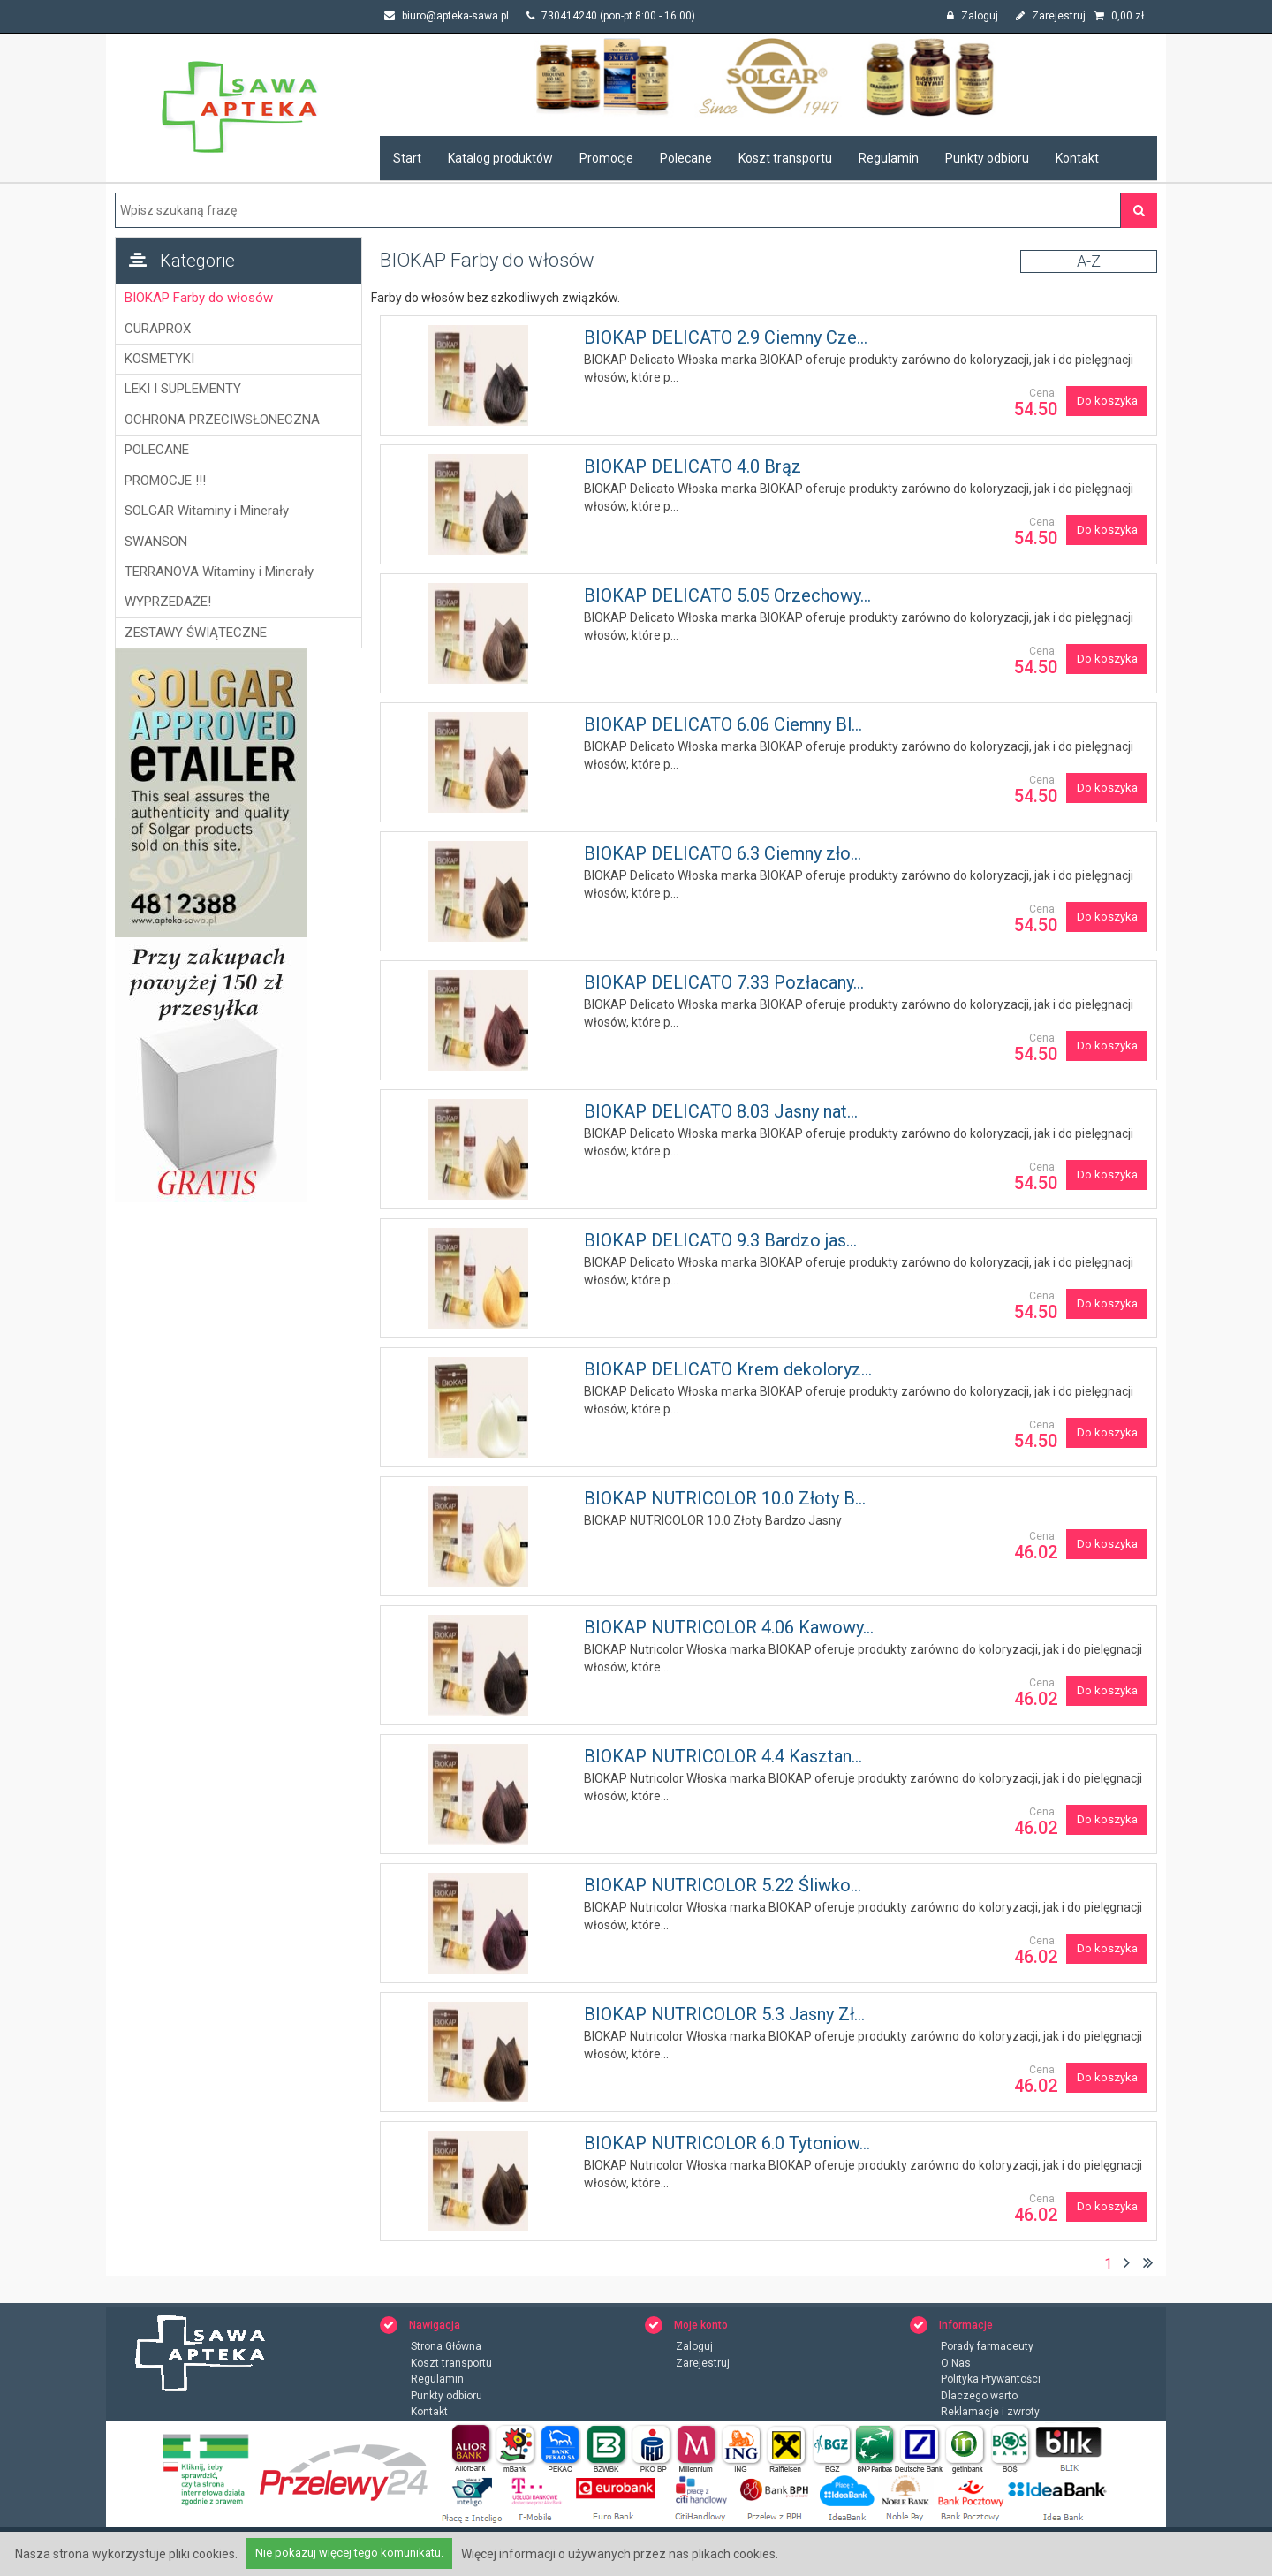  Describe the element at coordinates (157, 450) in the screenshot. I see `POLECANE` at that location.